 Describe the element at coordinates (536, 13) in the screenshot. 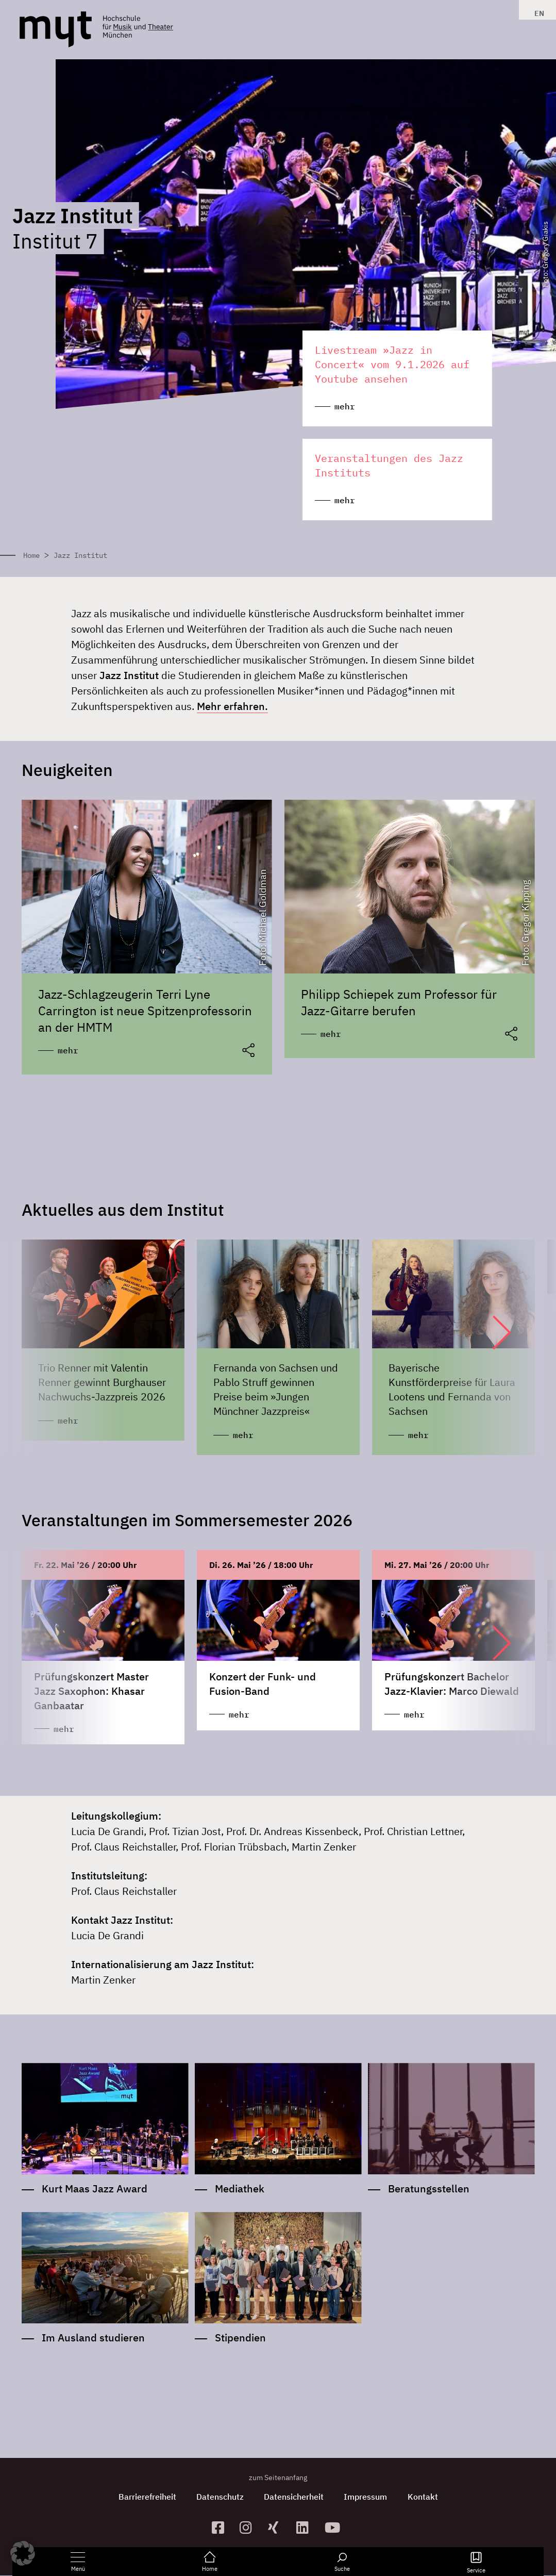

I see `[Switch to EN]` at that location.